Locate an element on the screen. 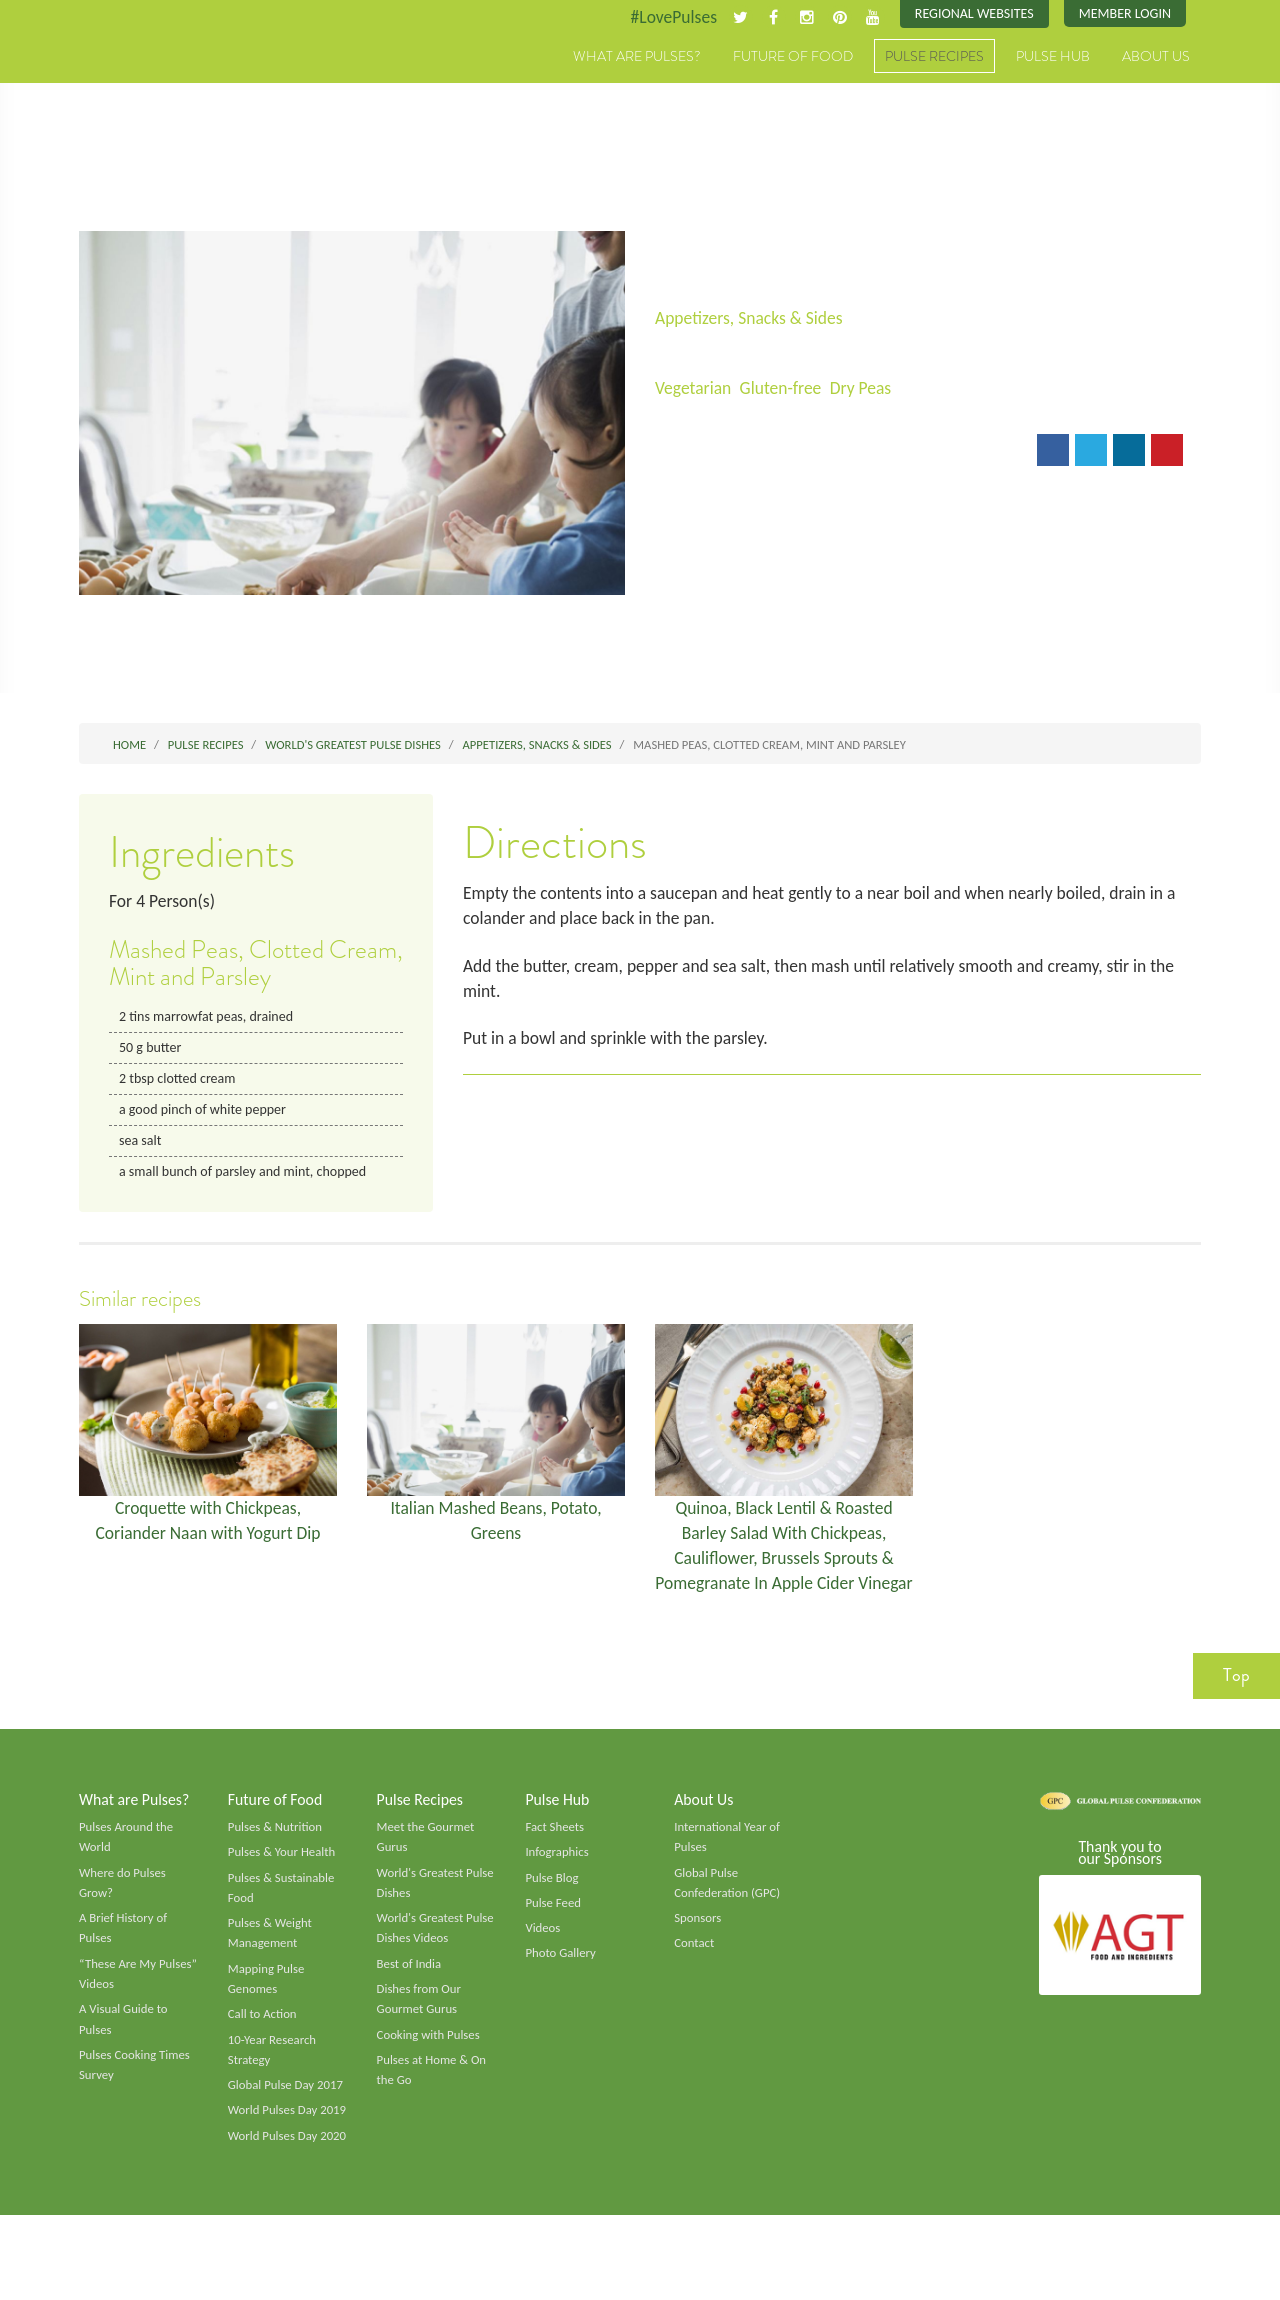  Photo Gallery is located at coordinates (561, 1992).